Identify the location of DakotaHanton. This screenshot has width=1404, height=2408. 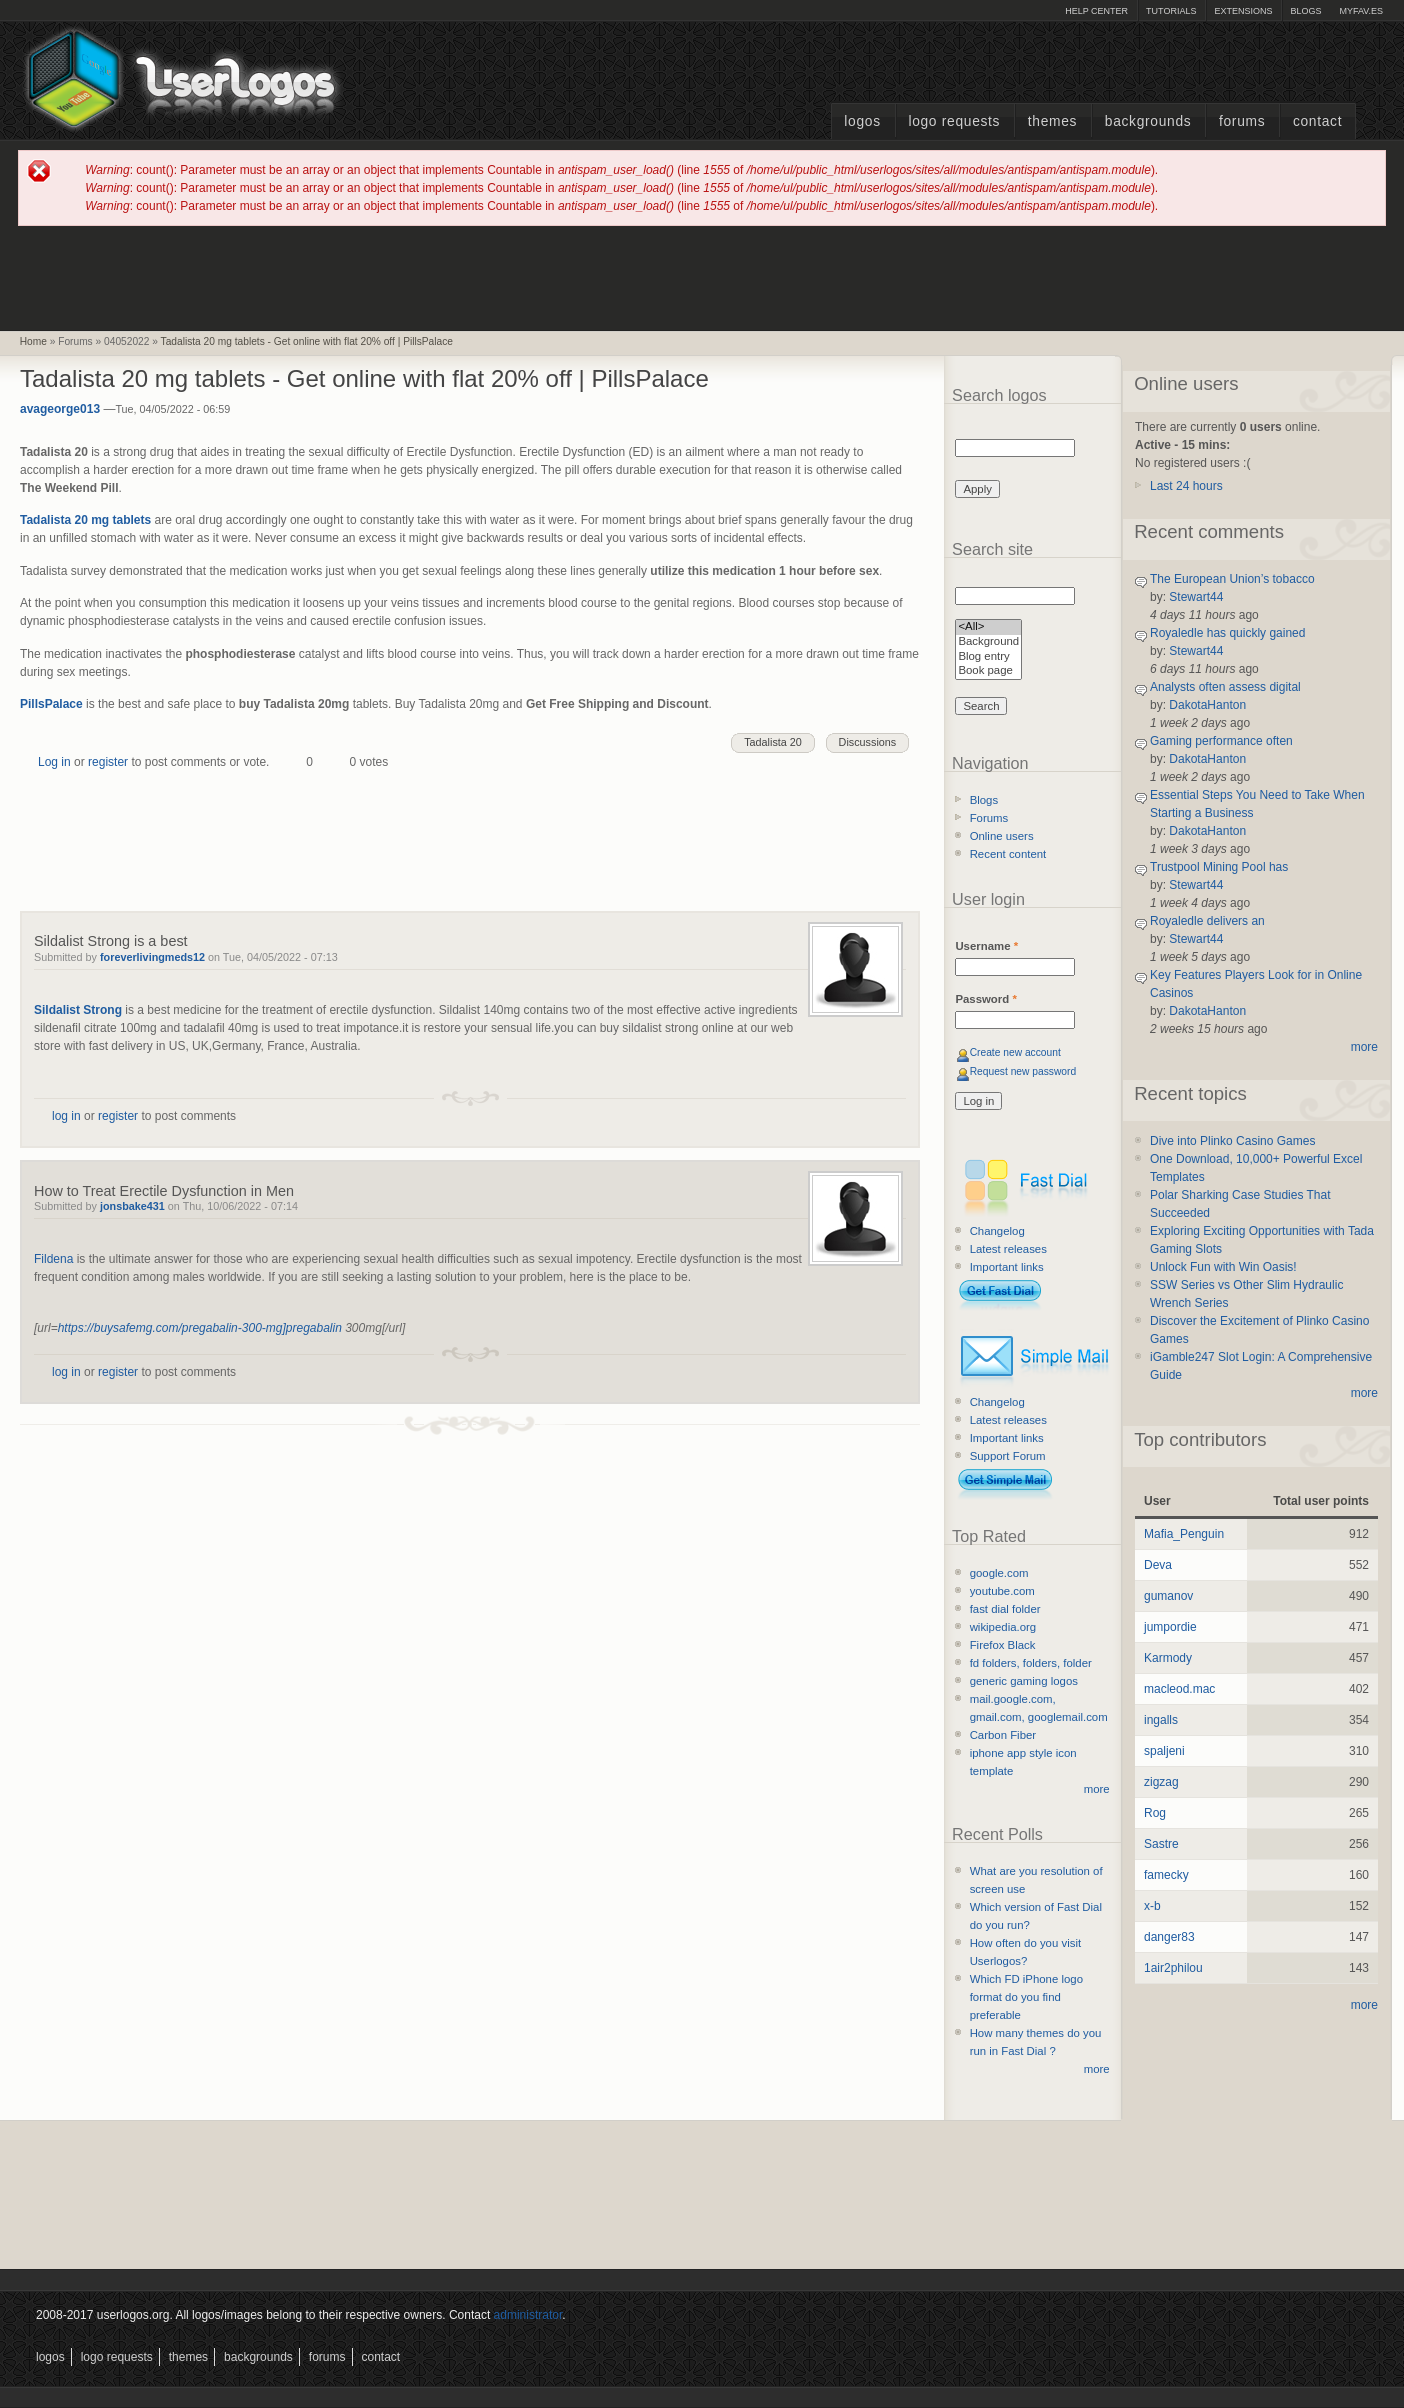
(1207, 705).